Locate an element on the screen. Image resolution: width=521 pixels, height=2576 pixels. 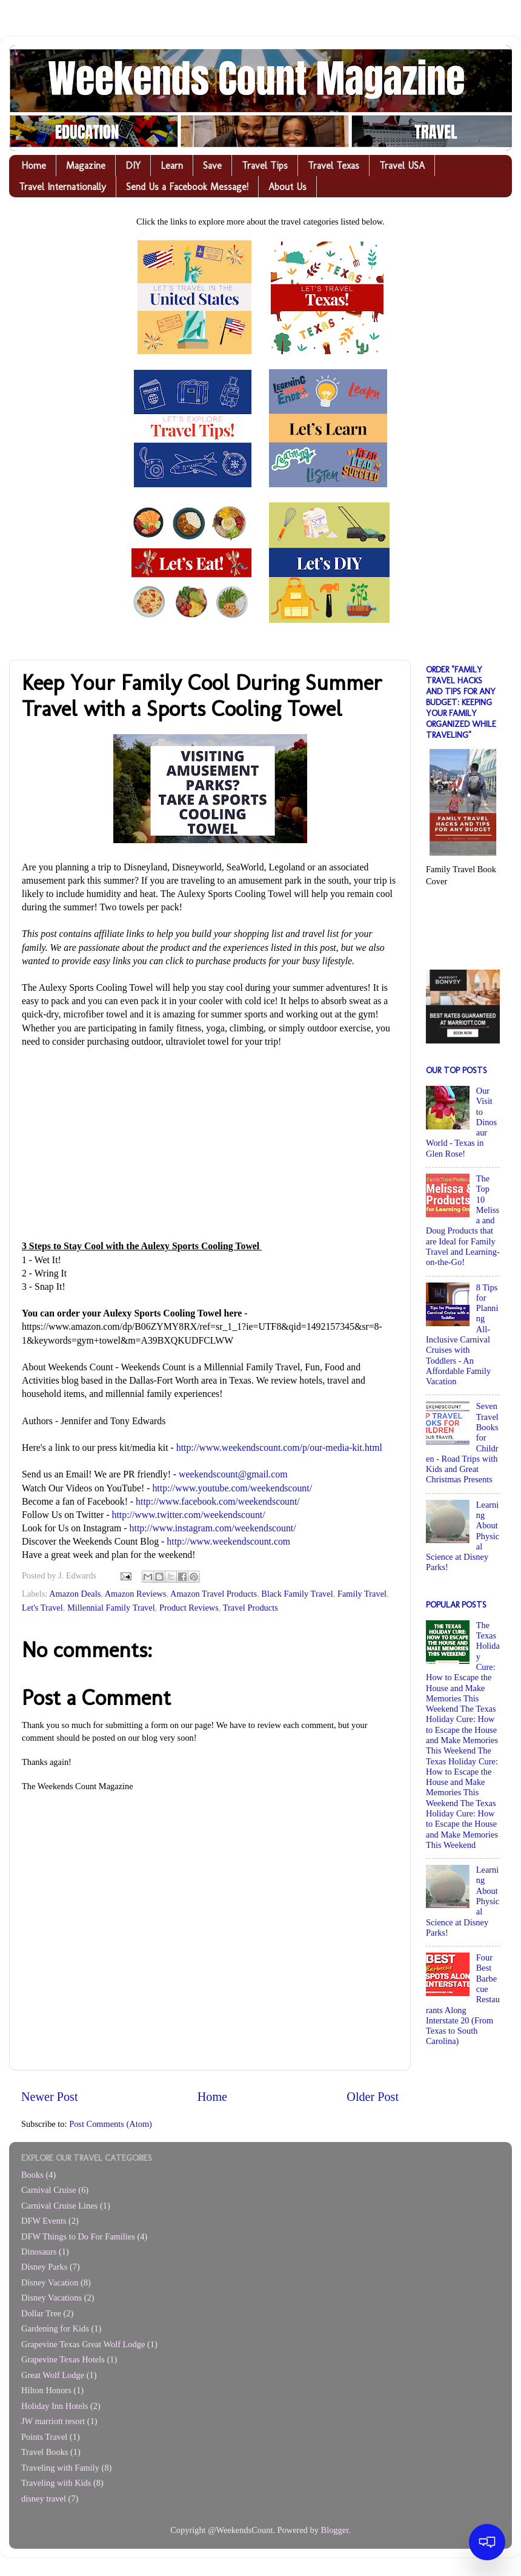
Amazon Deals is located at coordinates (75, 1593).